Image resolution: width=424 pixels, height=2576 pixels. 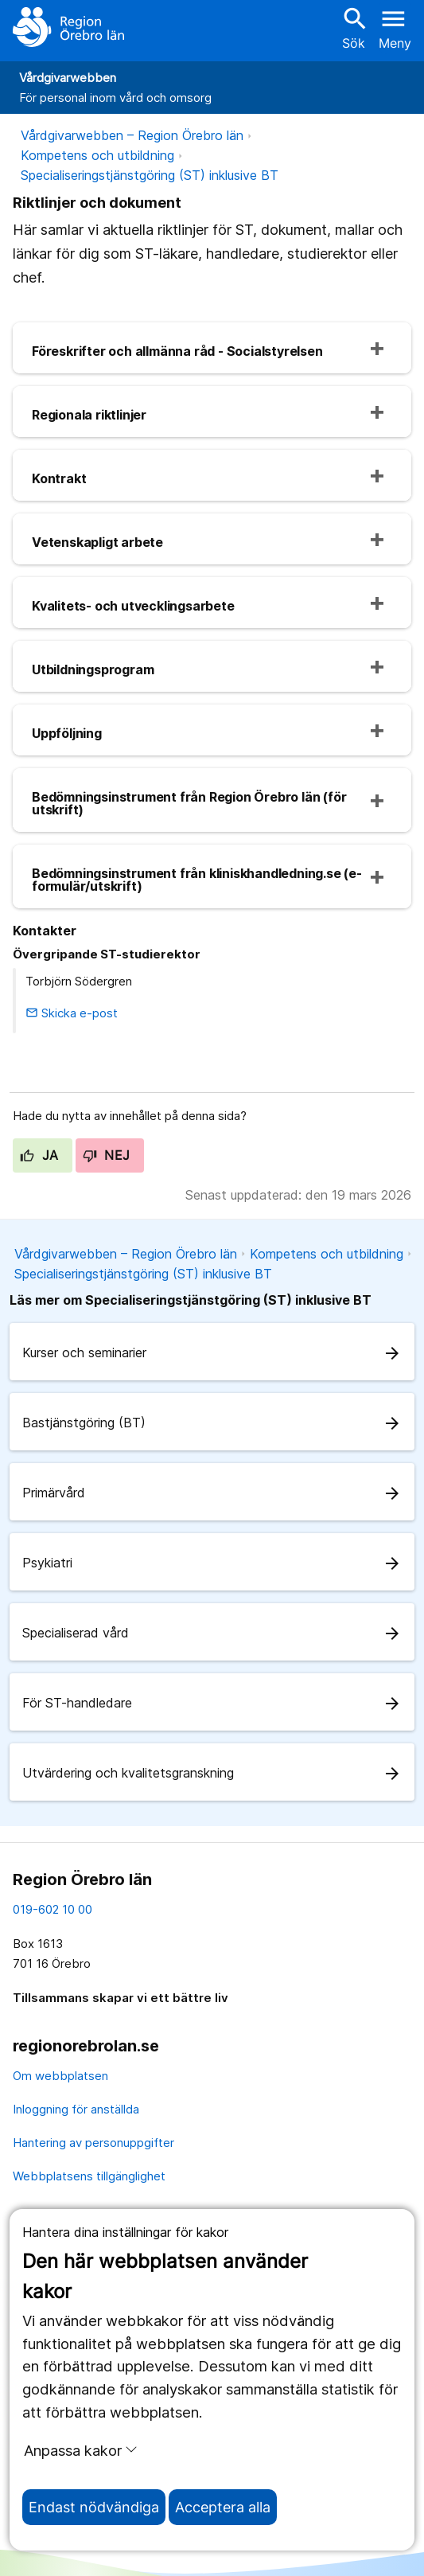 What do you see at coordinates (71, 1013) in the screenshot?
I see `Skicka e-post` at bounding box center [71, 1013].